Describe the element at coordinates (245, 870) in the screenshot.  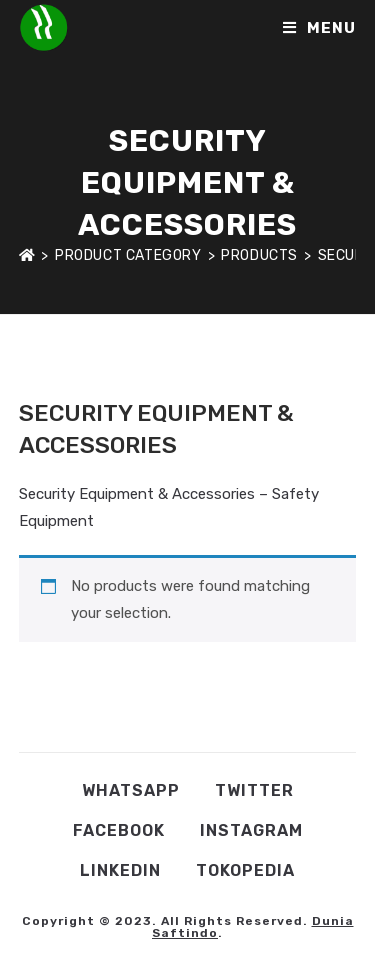
I see `Tokopedia` at that location.